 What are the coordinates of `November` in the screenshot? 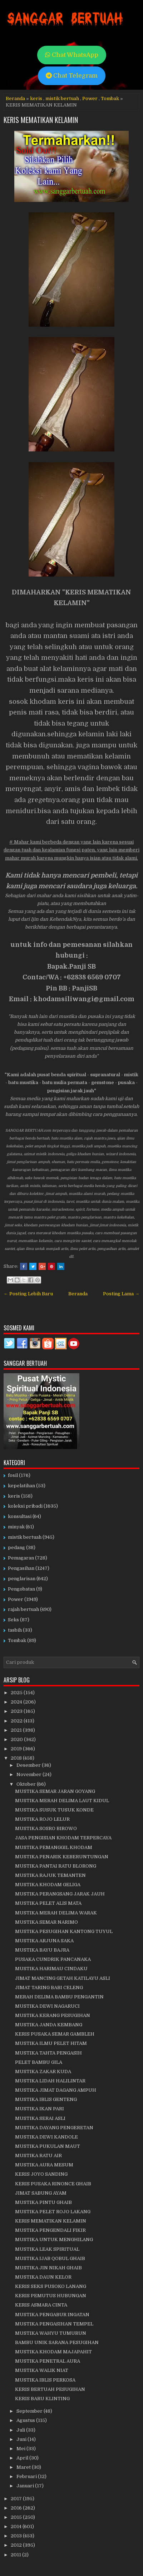 It's located at (29, 1774).